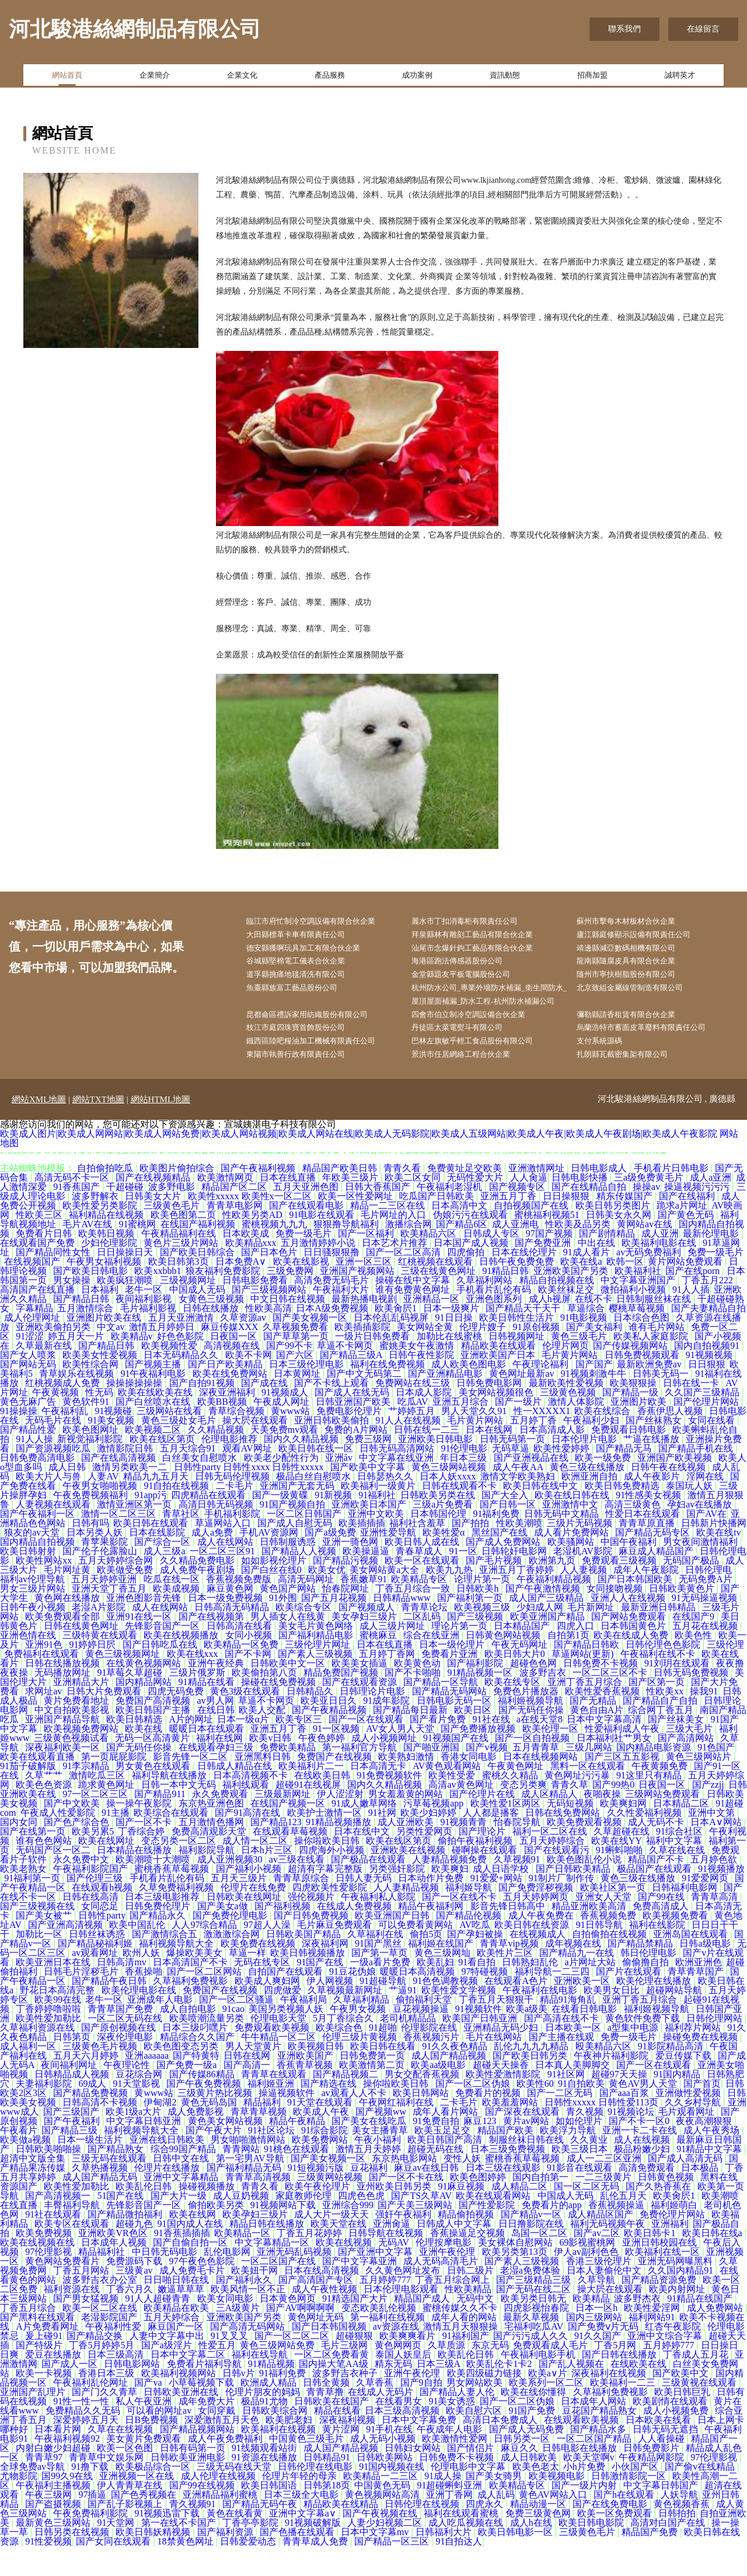 Image resolution: width=747 pixels, height=2576 pixels. Describe the element at coordinates (436, 1291) in the screenshot. I see `红桃视频在线观看` at that location.